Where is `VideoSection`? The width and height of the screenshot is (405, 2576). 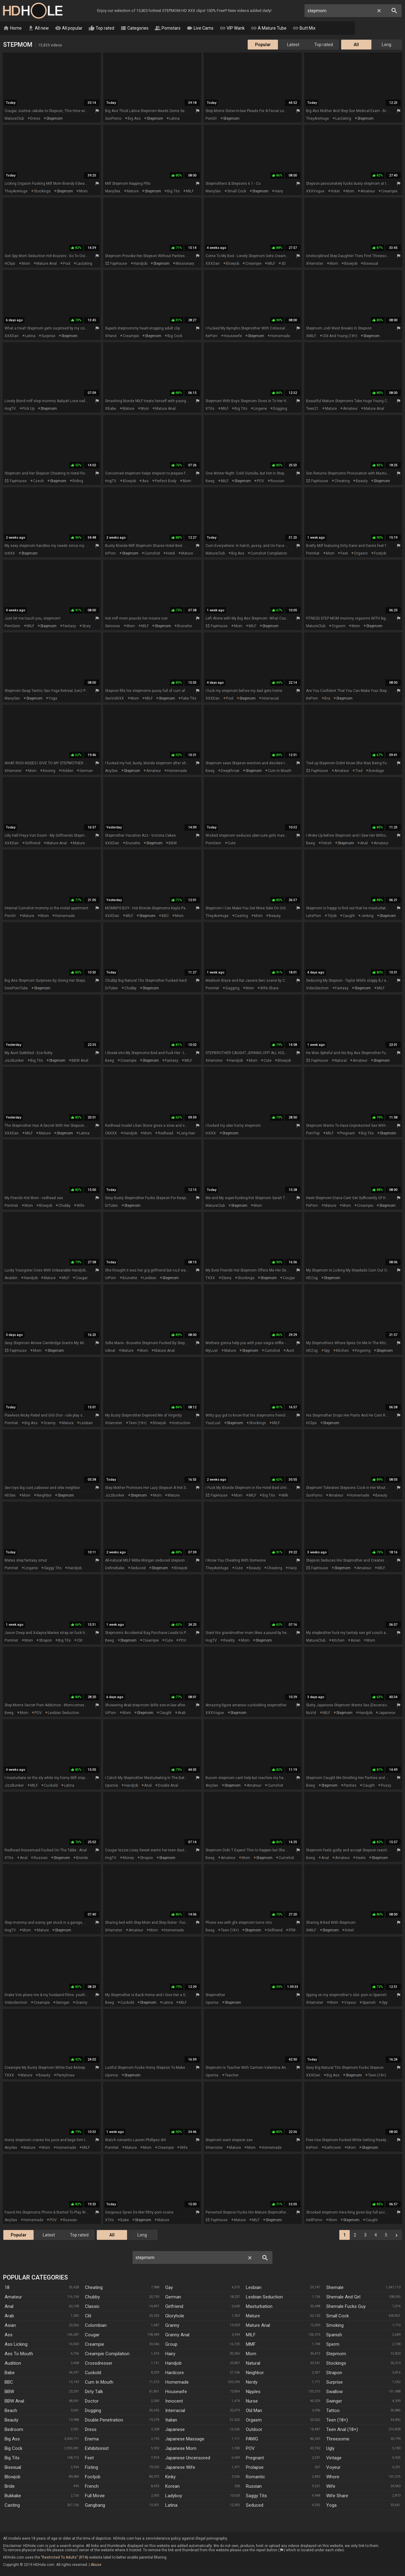
VideoSection is located at coordinates (317, 988).